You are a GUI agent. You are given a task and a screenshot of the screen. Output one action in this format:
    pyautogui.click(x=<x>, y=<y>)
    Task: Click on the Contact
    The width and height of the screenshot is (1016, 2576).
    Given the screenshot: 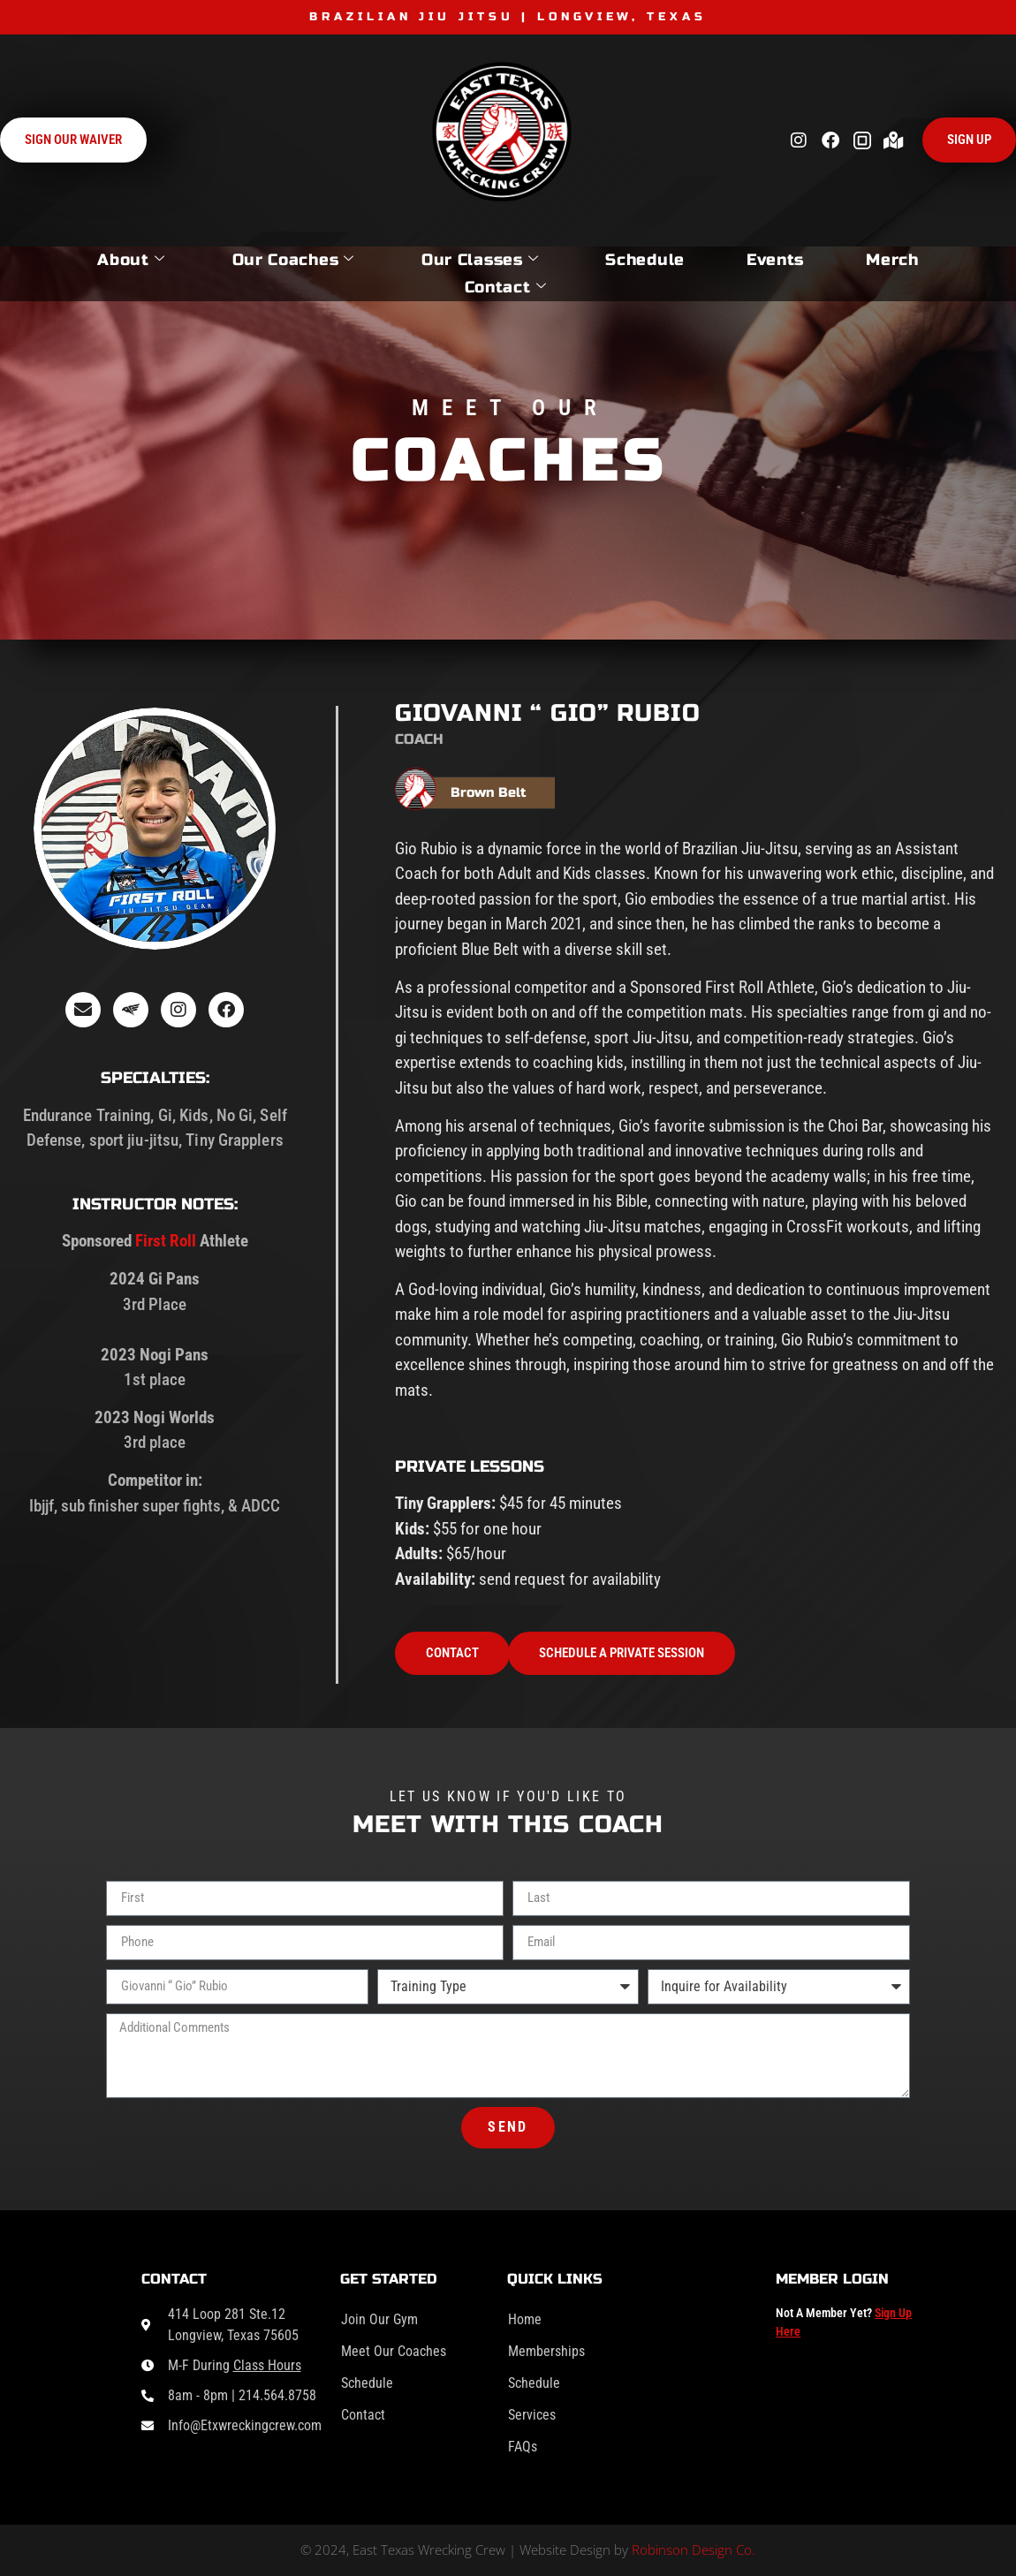 What is the action you would take?
    pyautogui.click(x=506, y=287)
    